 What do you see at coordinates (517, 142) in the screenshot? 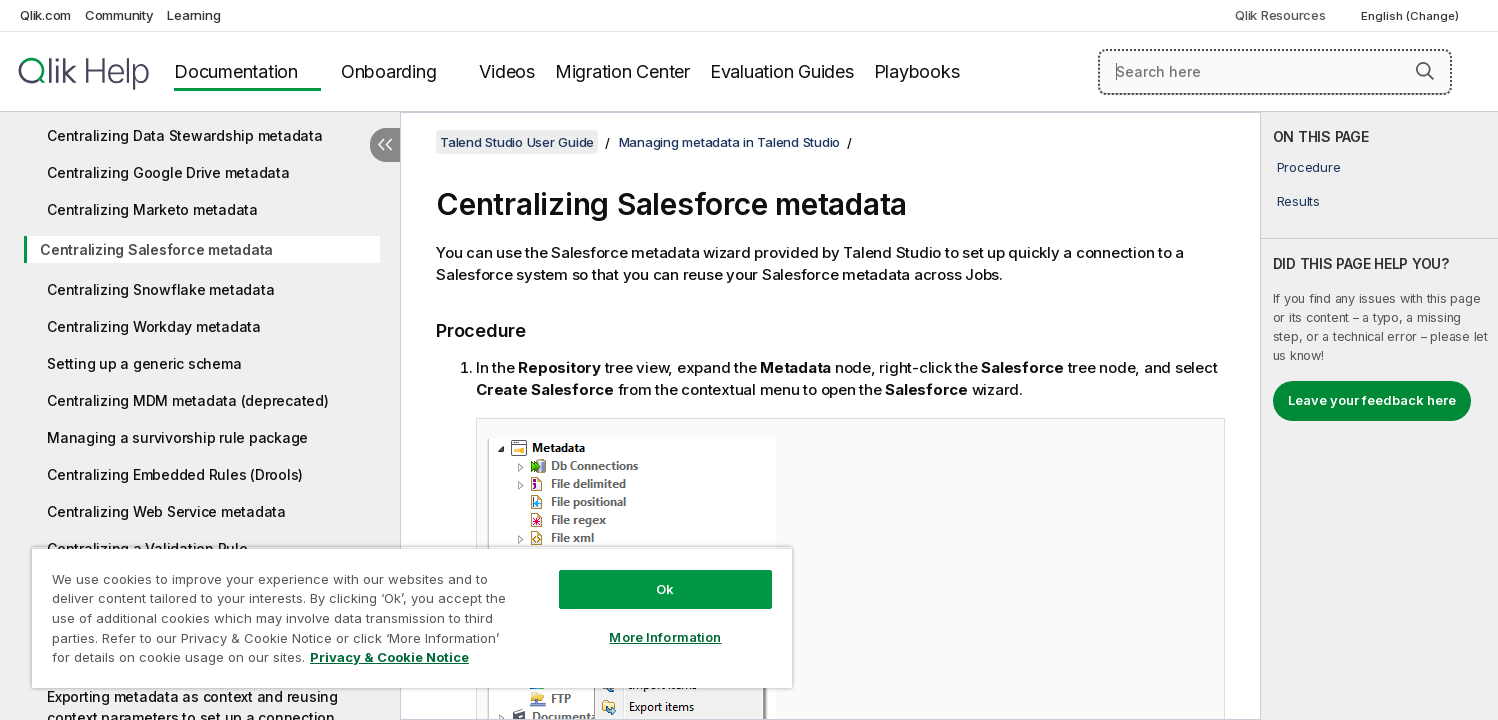
I see `Talend Studio User Guide` at bounding box center [517, 142].